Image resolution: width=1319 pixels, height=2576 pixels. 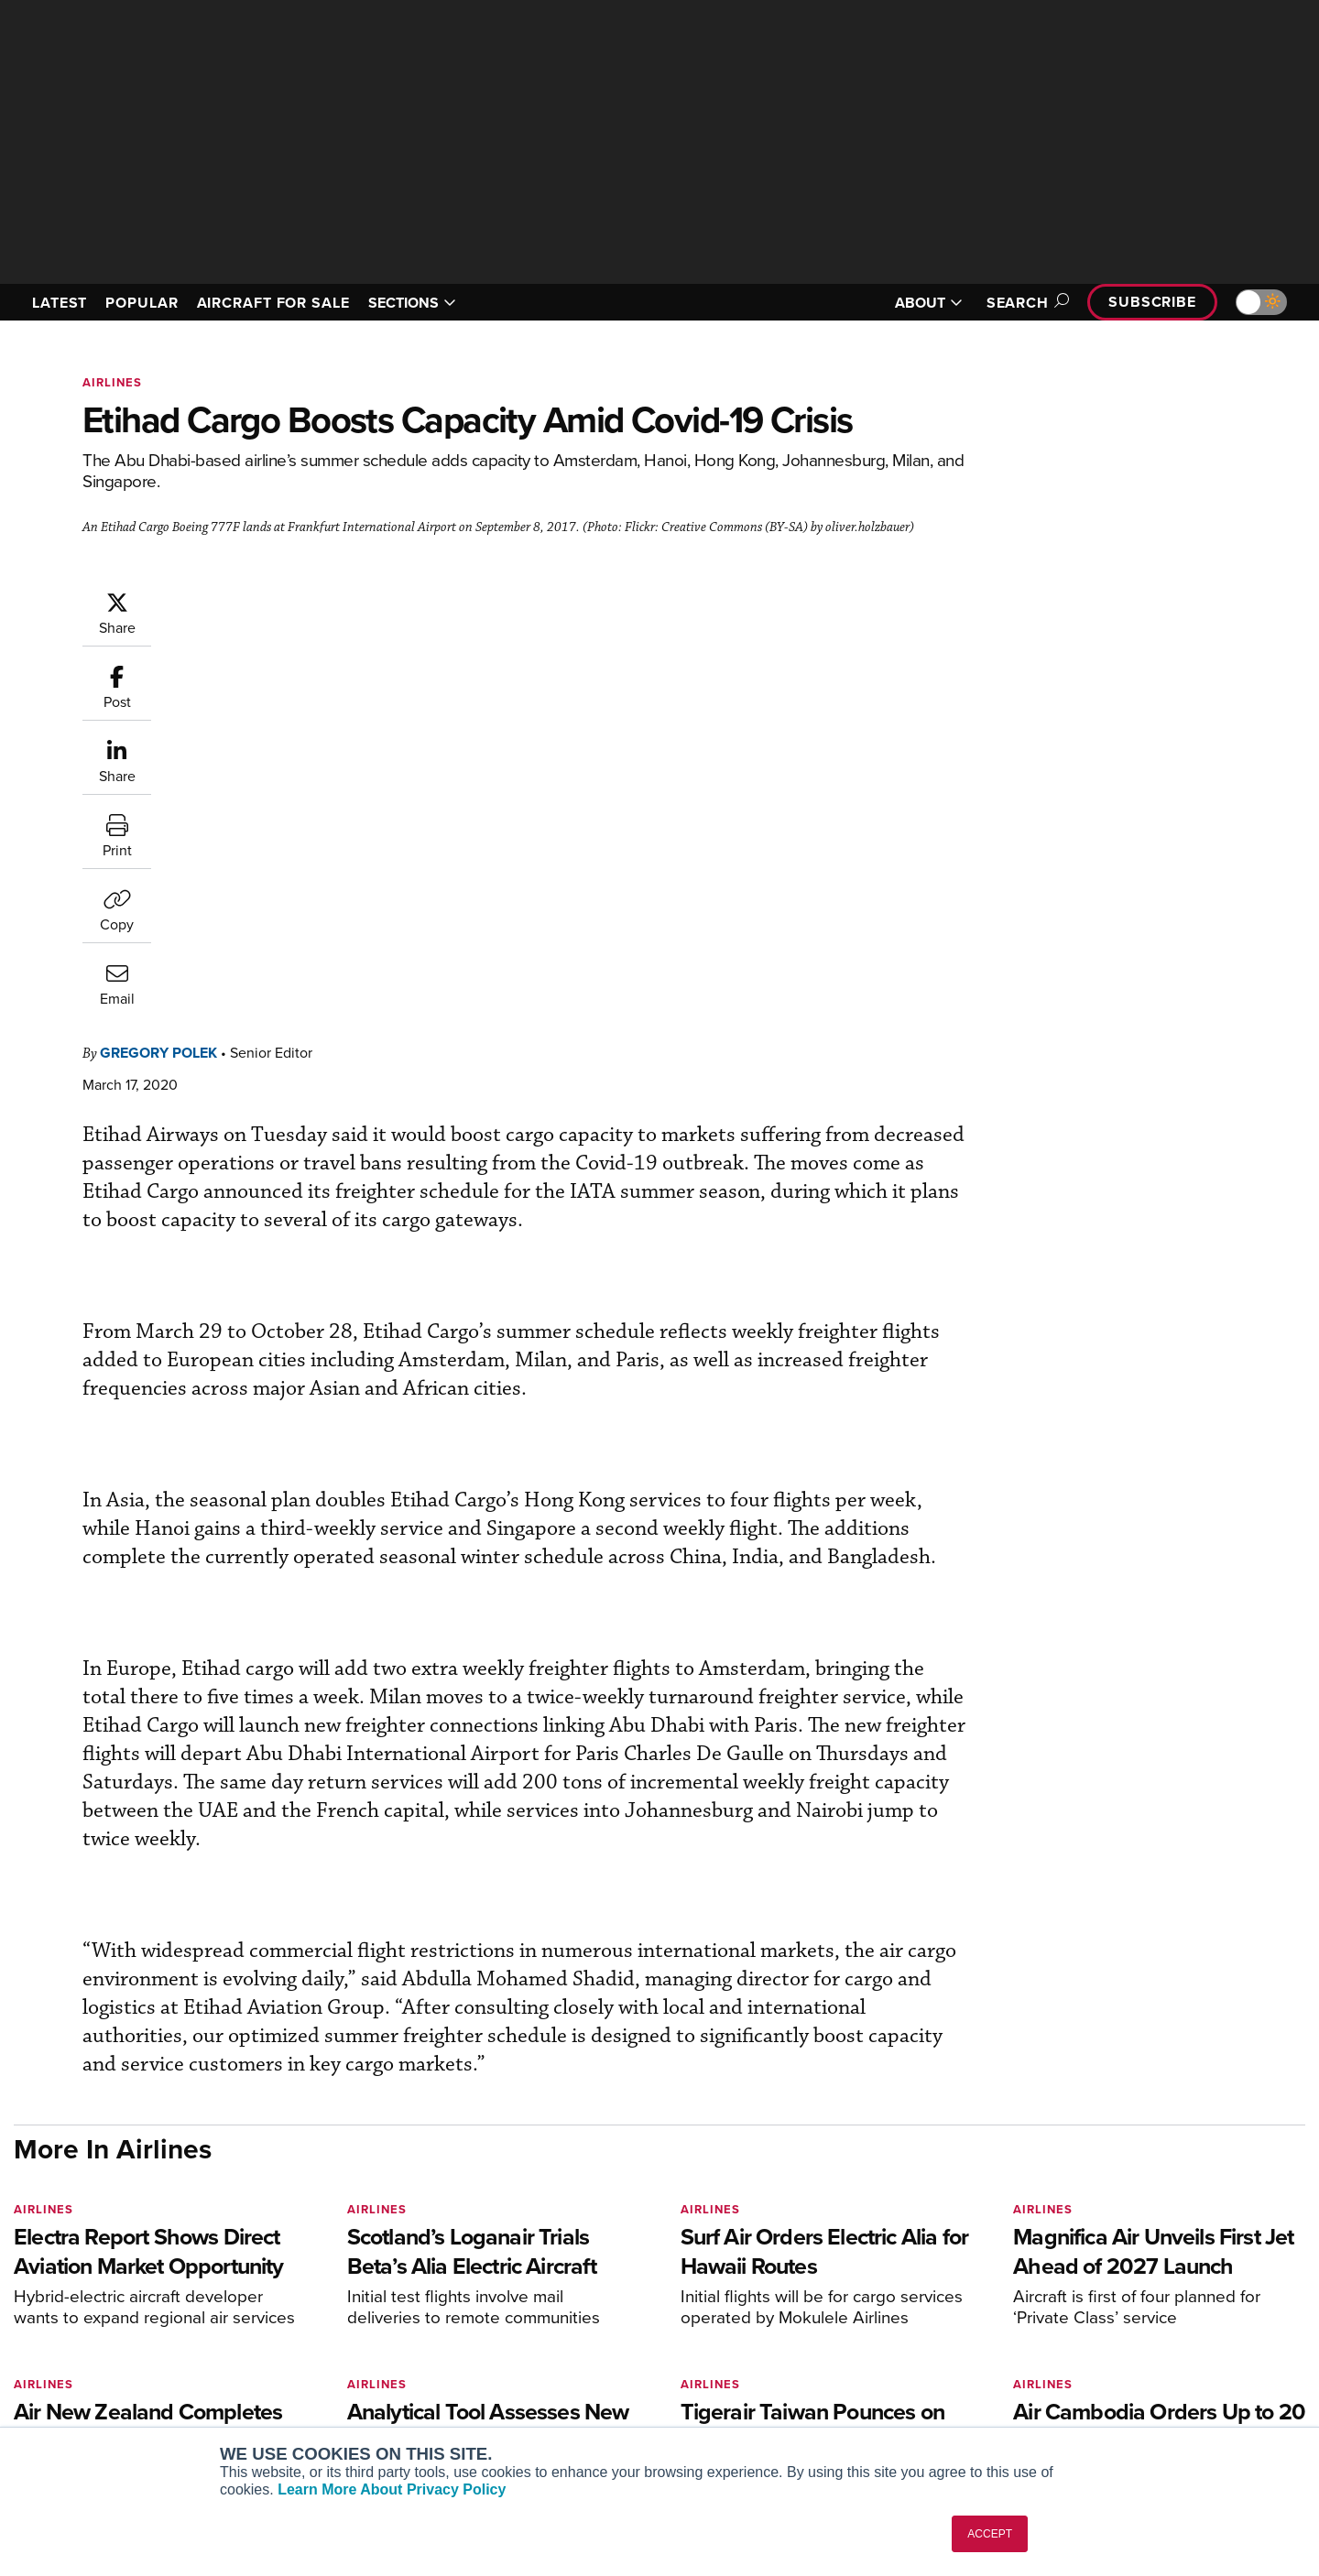 I want to click on Customer Service, so click(x=582, y=2311).